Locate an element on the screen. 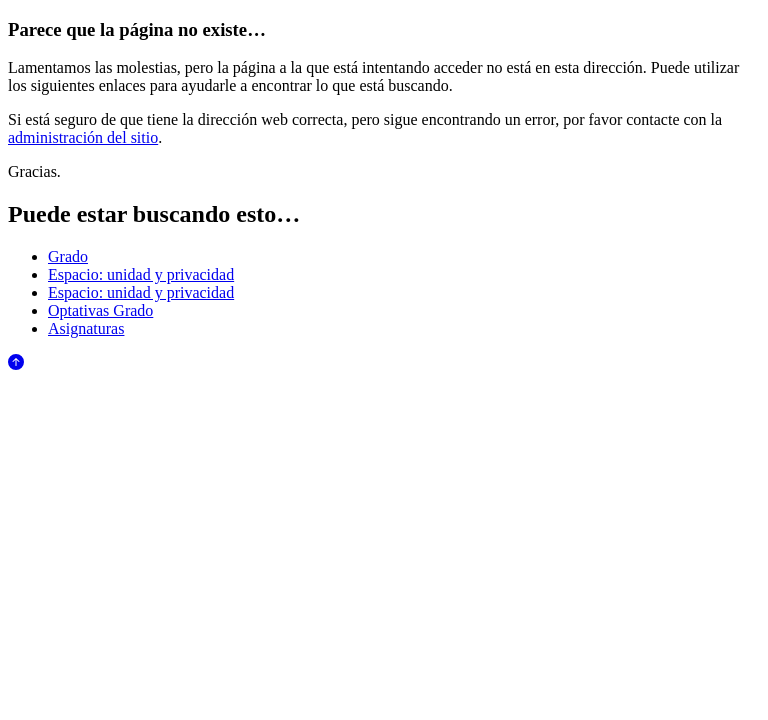  [Anar al començament de la pàgina] is located at coordinates (16, 364).